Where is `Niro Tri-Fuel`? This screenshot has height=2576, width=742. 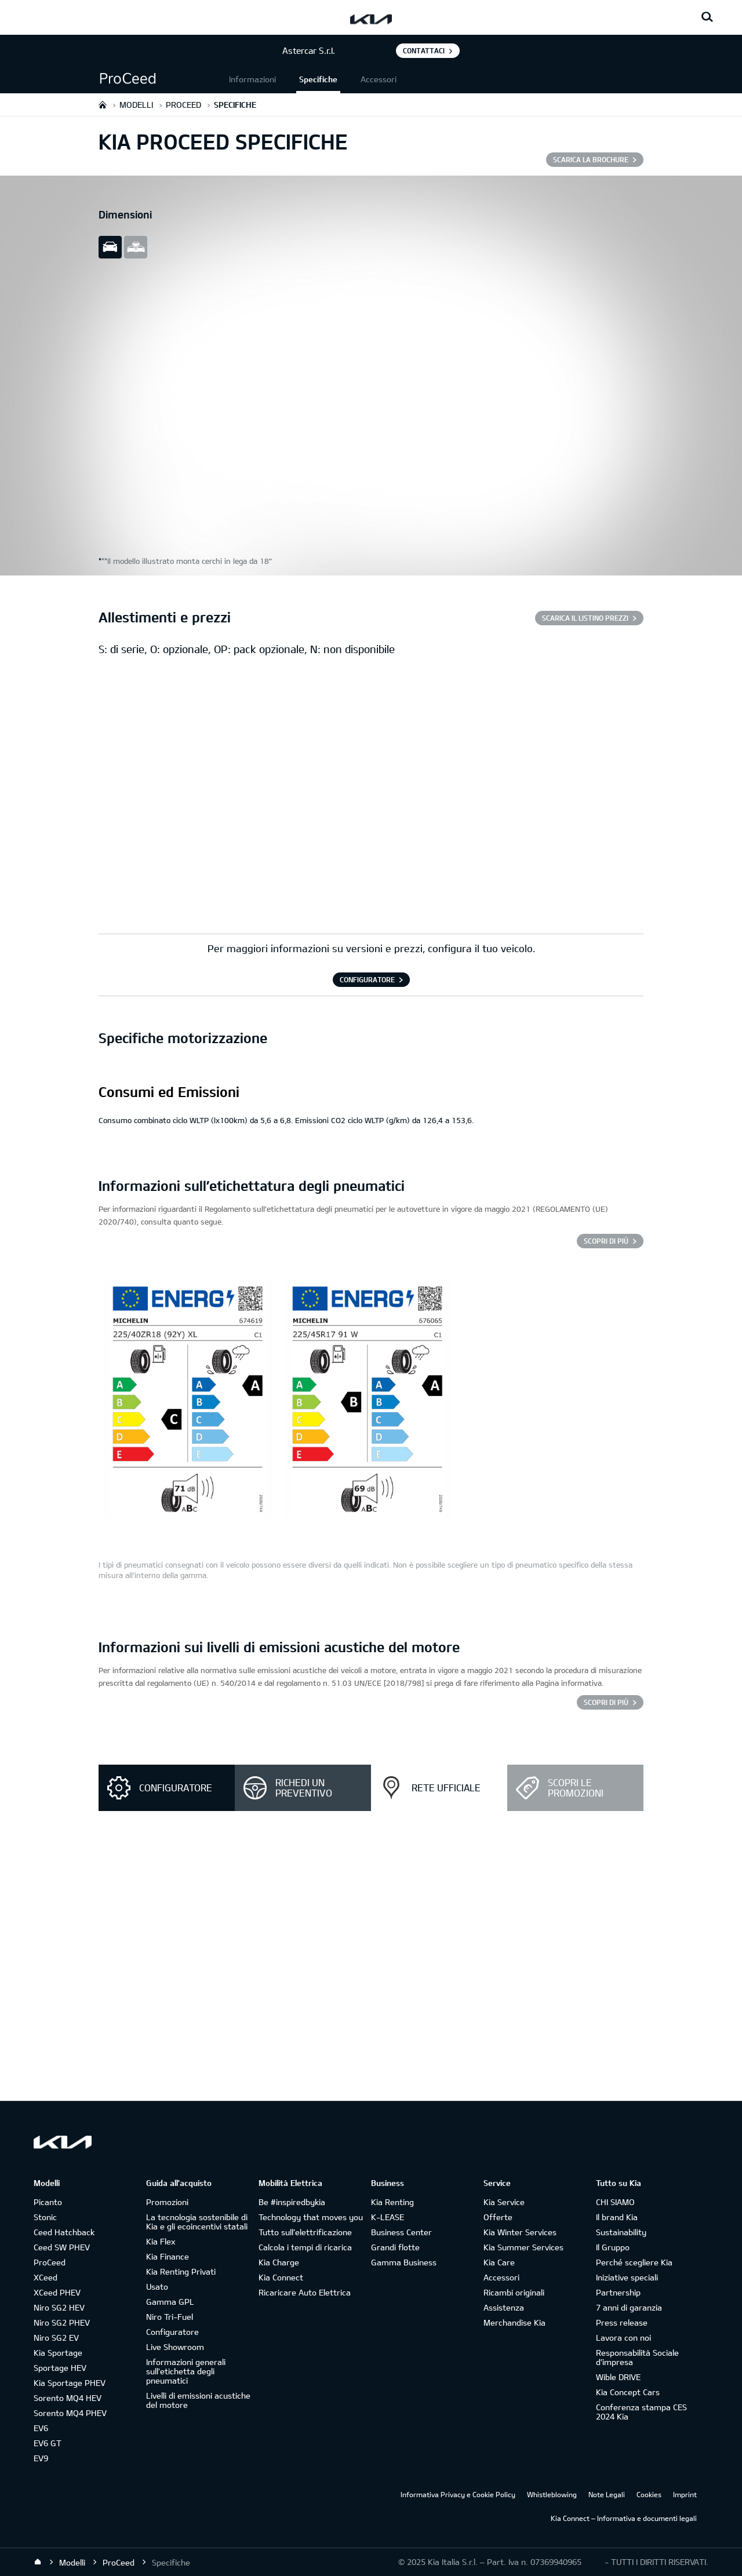
Niro Tri-Fuel is located at coordinates (169, 2317).